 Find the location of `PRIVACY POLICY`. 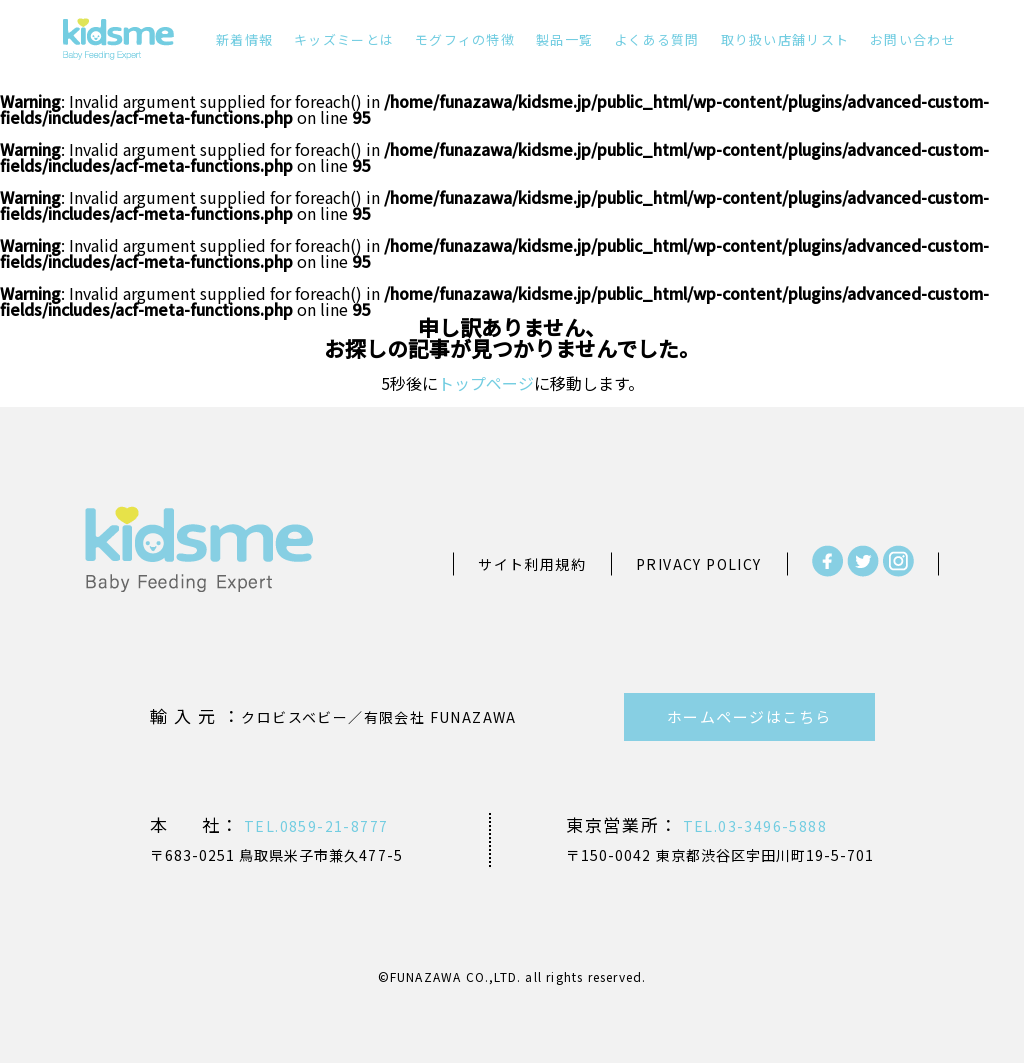

PRIVACY POLICY is located at coordinates (699, 564).